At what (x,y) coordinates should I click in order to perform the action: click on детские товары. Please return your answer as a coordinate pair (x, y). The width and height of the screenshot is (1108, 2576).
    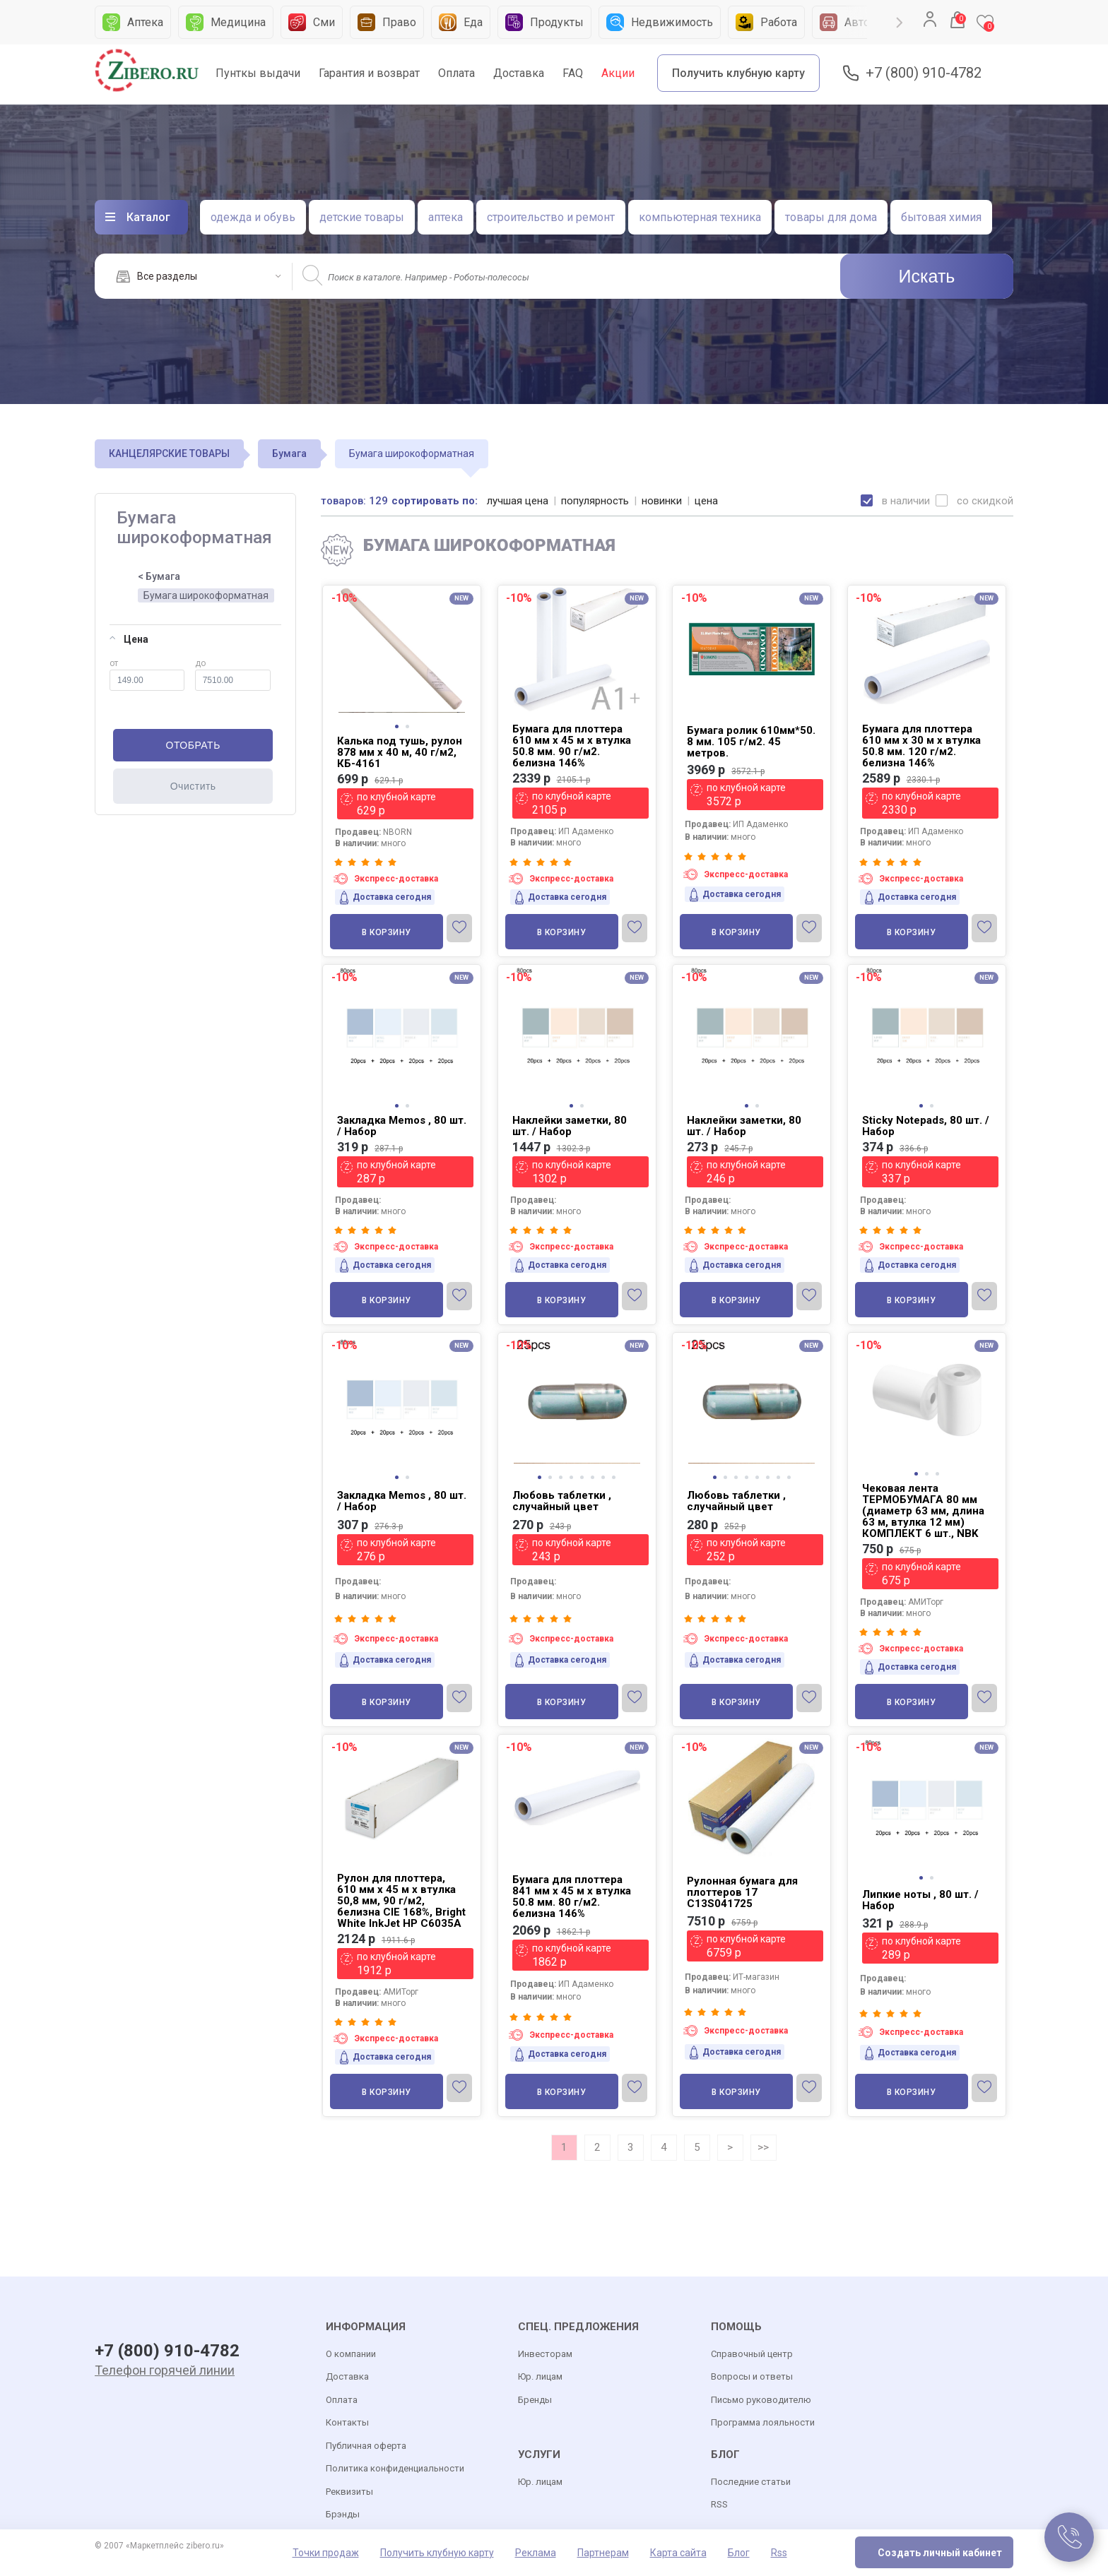
    Looking at the image, I should click on (361, 217).